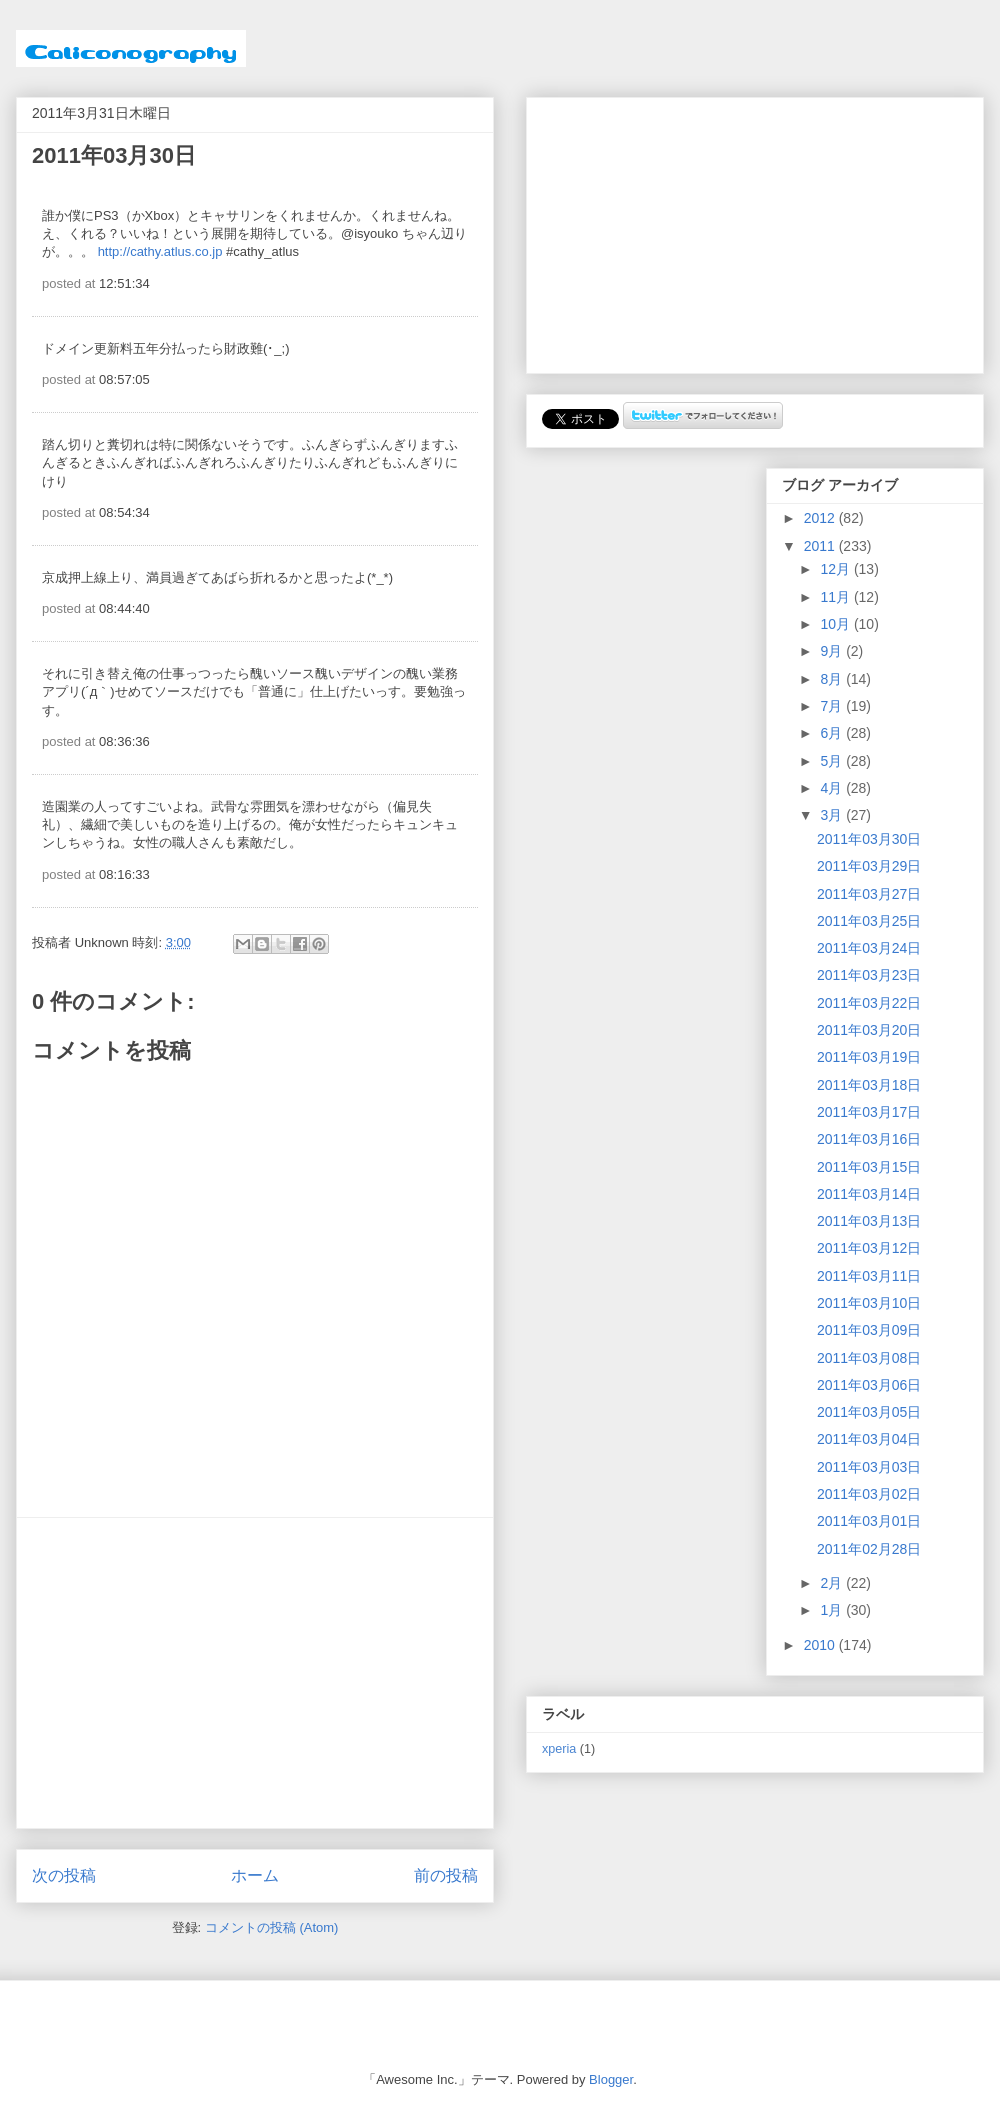 The height and width of the screenshot is (2119, 1000). What do you see at coordinates (160, 251) in the screenshot?
I see `http://cathy.atlus.co.jp` at bounding box center [160, 251].